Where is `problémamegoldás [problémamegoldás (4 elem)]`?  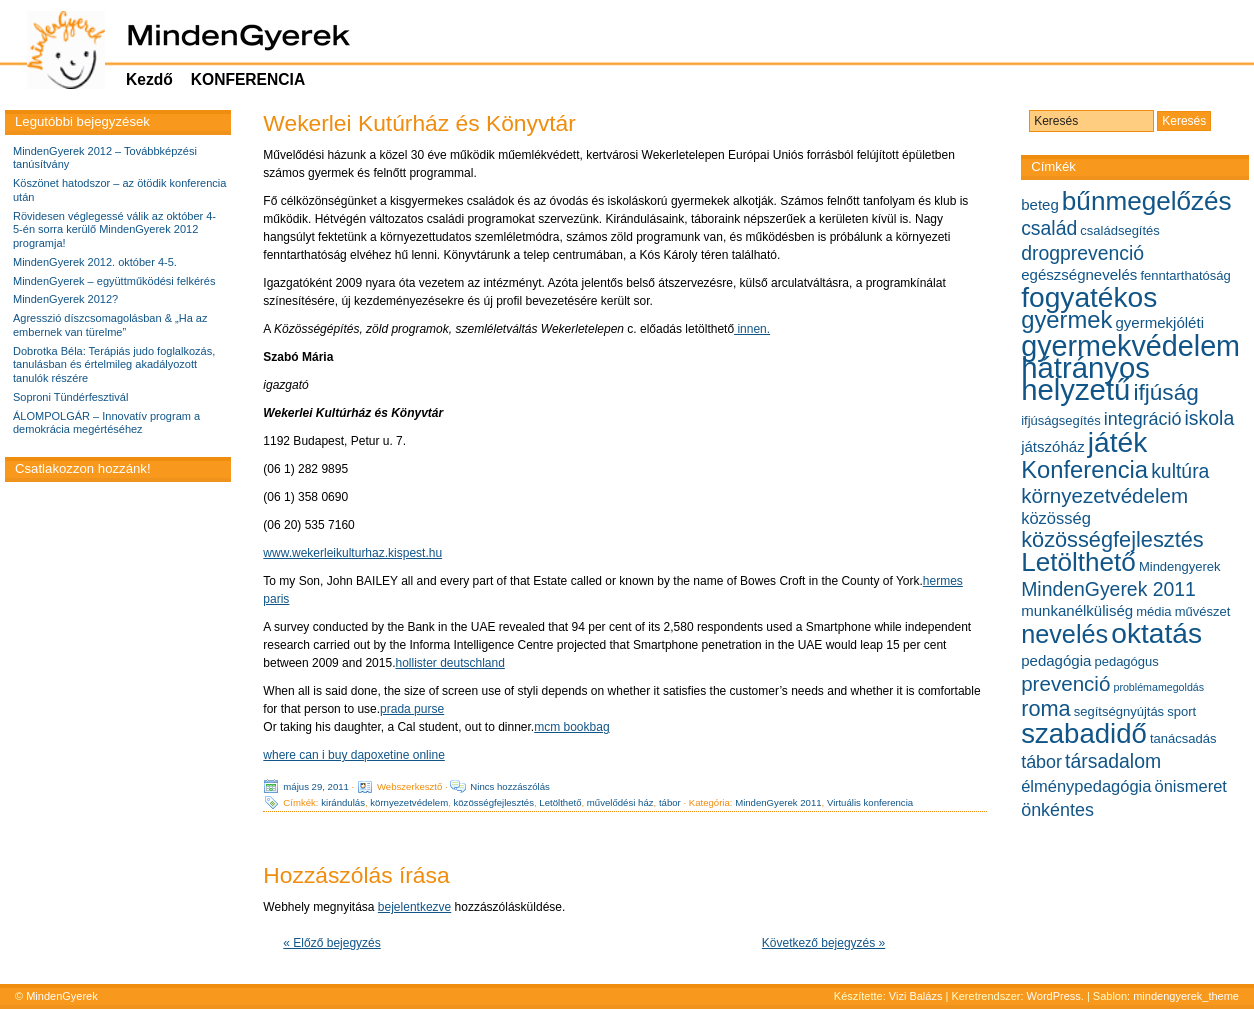 problémamegoldás [problémamegoldás (4 elem)] is located at coordinates (1158, 687).